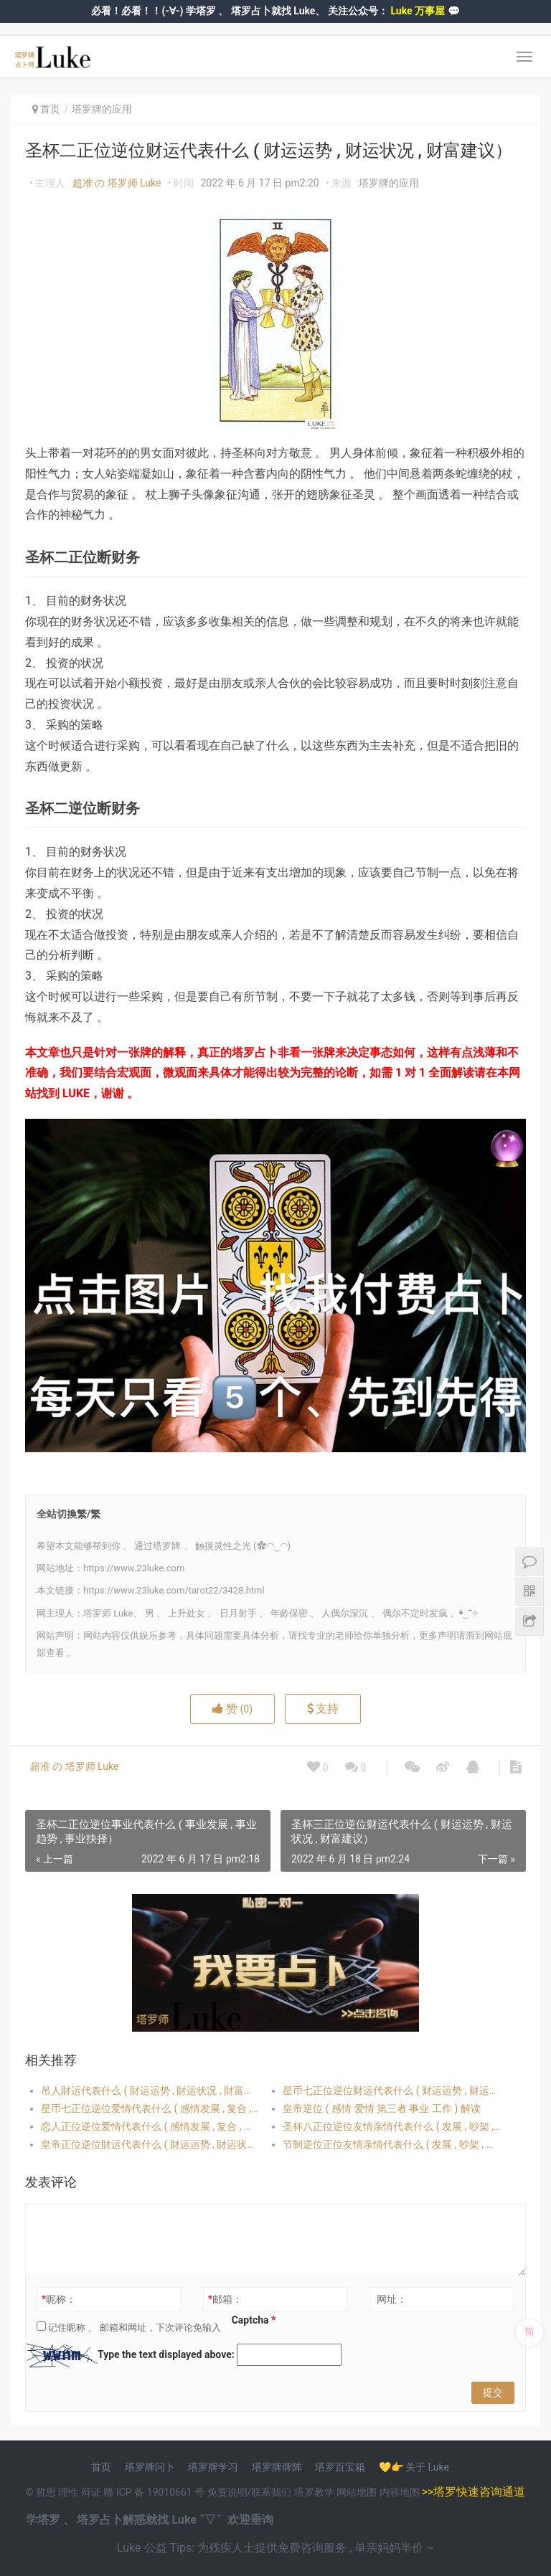  What do you see at coordinates (479, 2492) in the screenshot?
I see `塔罗快速咨询通道` at bounding box center [479, 2492].